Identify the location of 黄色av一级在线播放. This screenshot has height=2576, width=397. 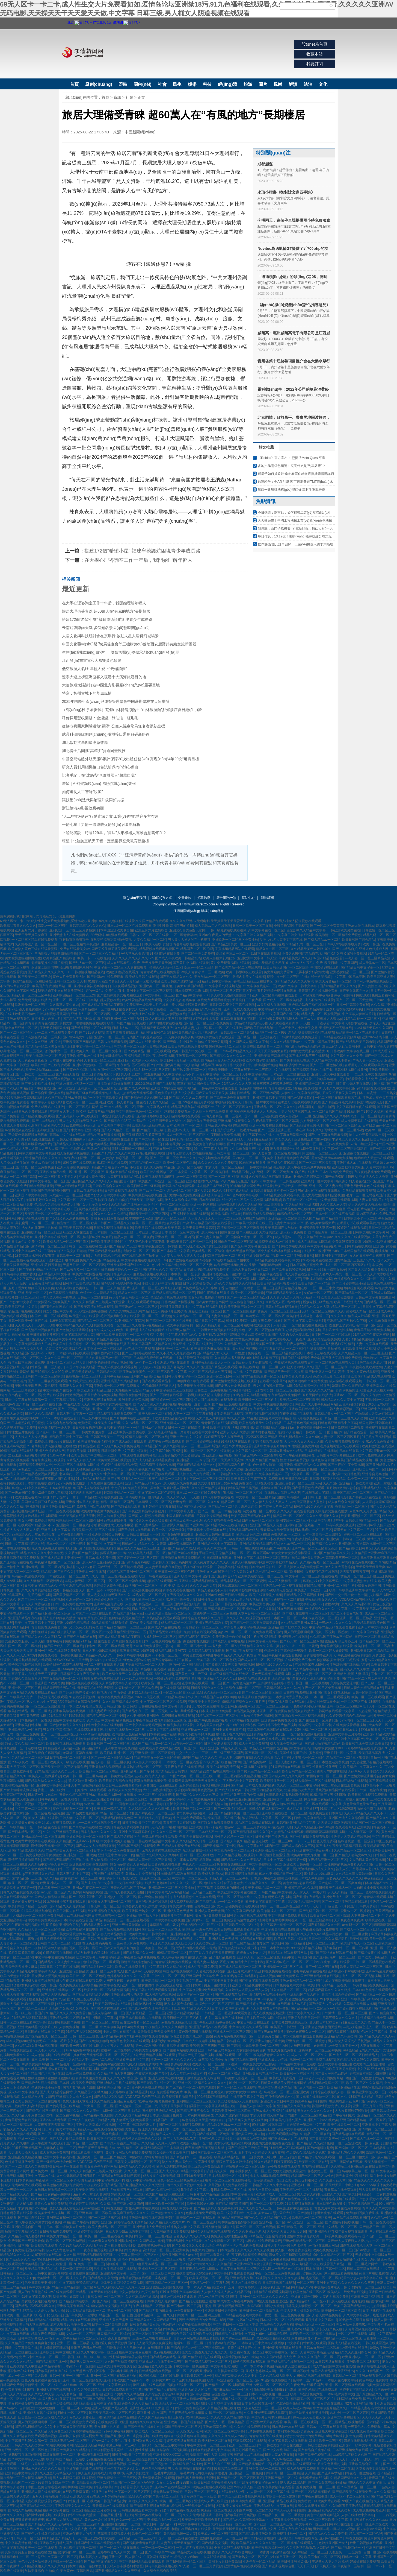
(99, 2520).